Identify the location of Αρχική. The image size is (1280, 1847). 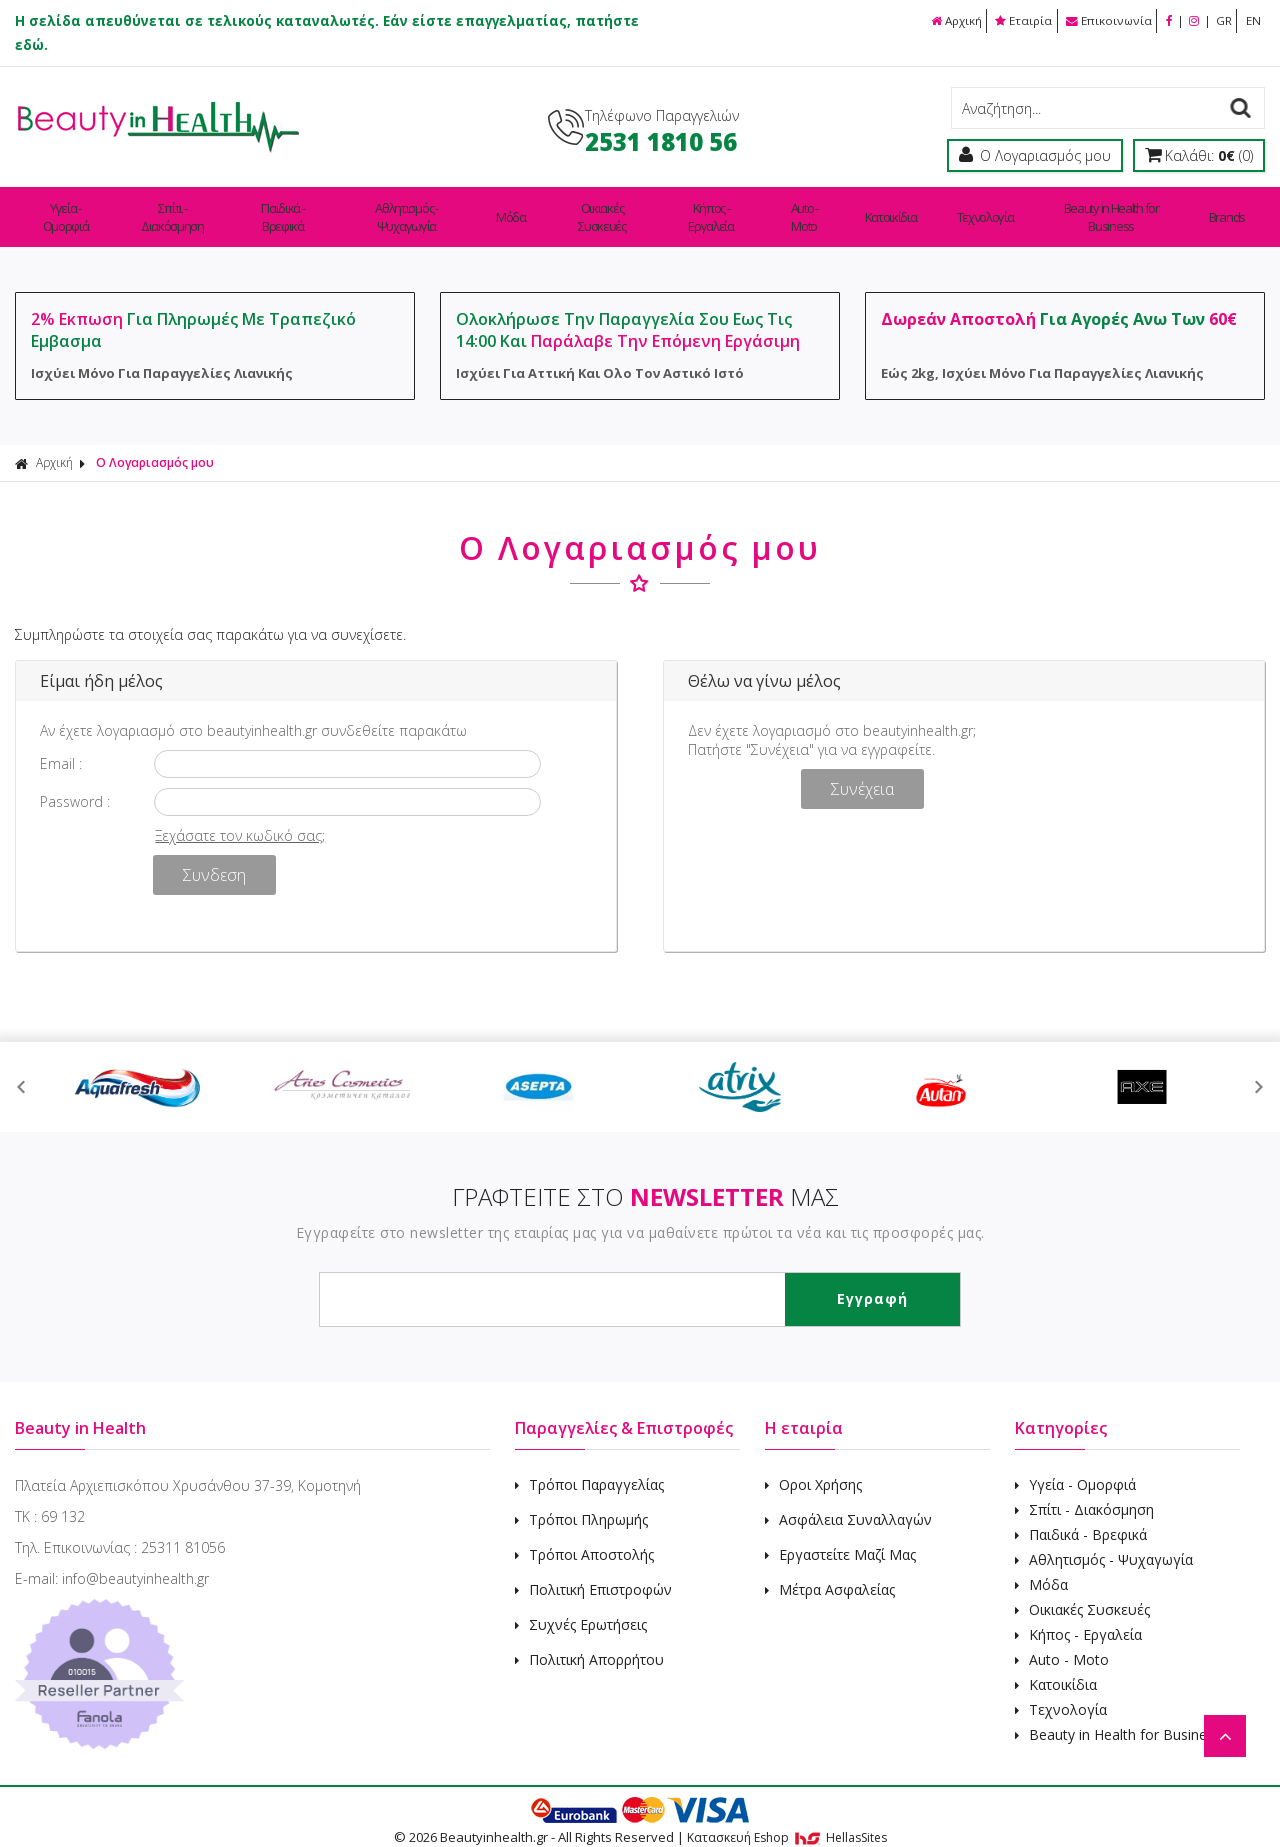
(946, 20).